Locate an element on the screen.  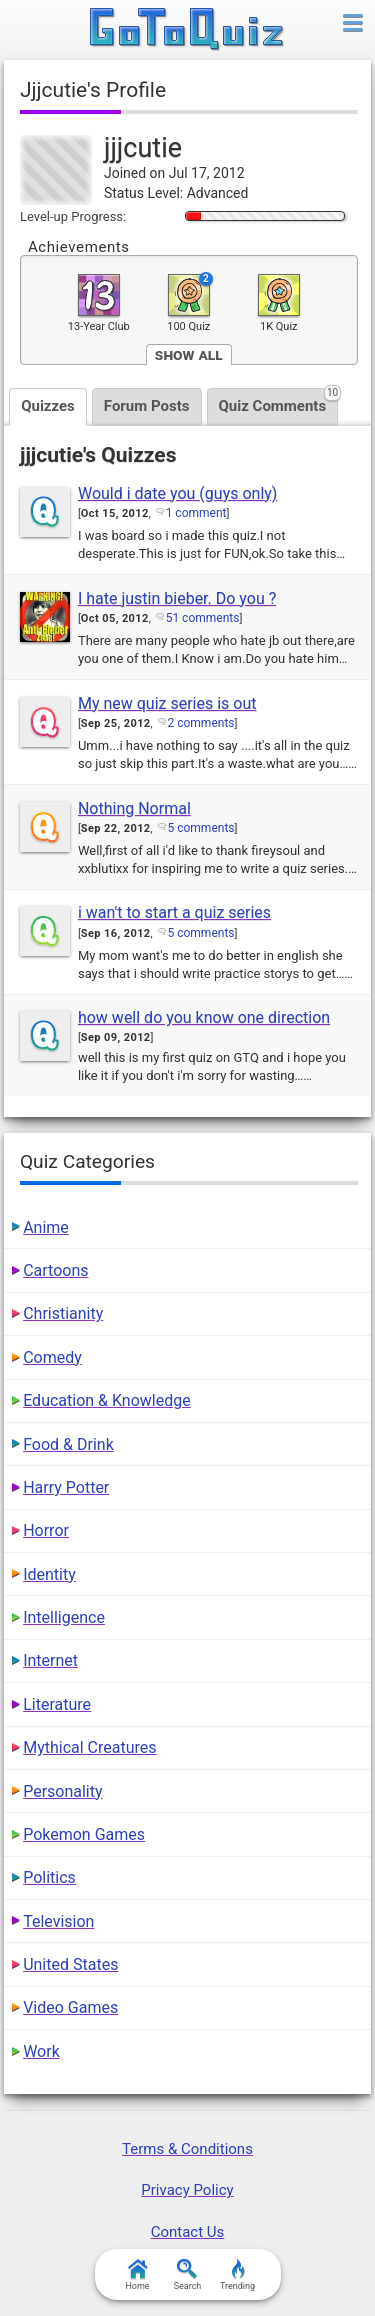
how well do you know one direction is located at coordinates (204, 1017).